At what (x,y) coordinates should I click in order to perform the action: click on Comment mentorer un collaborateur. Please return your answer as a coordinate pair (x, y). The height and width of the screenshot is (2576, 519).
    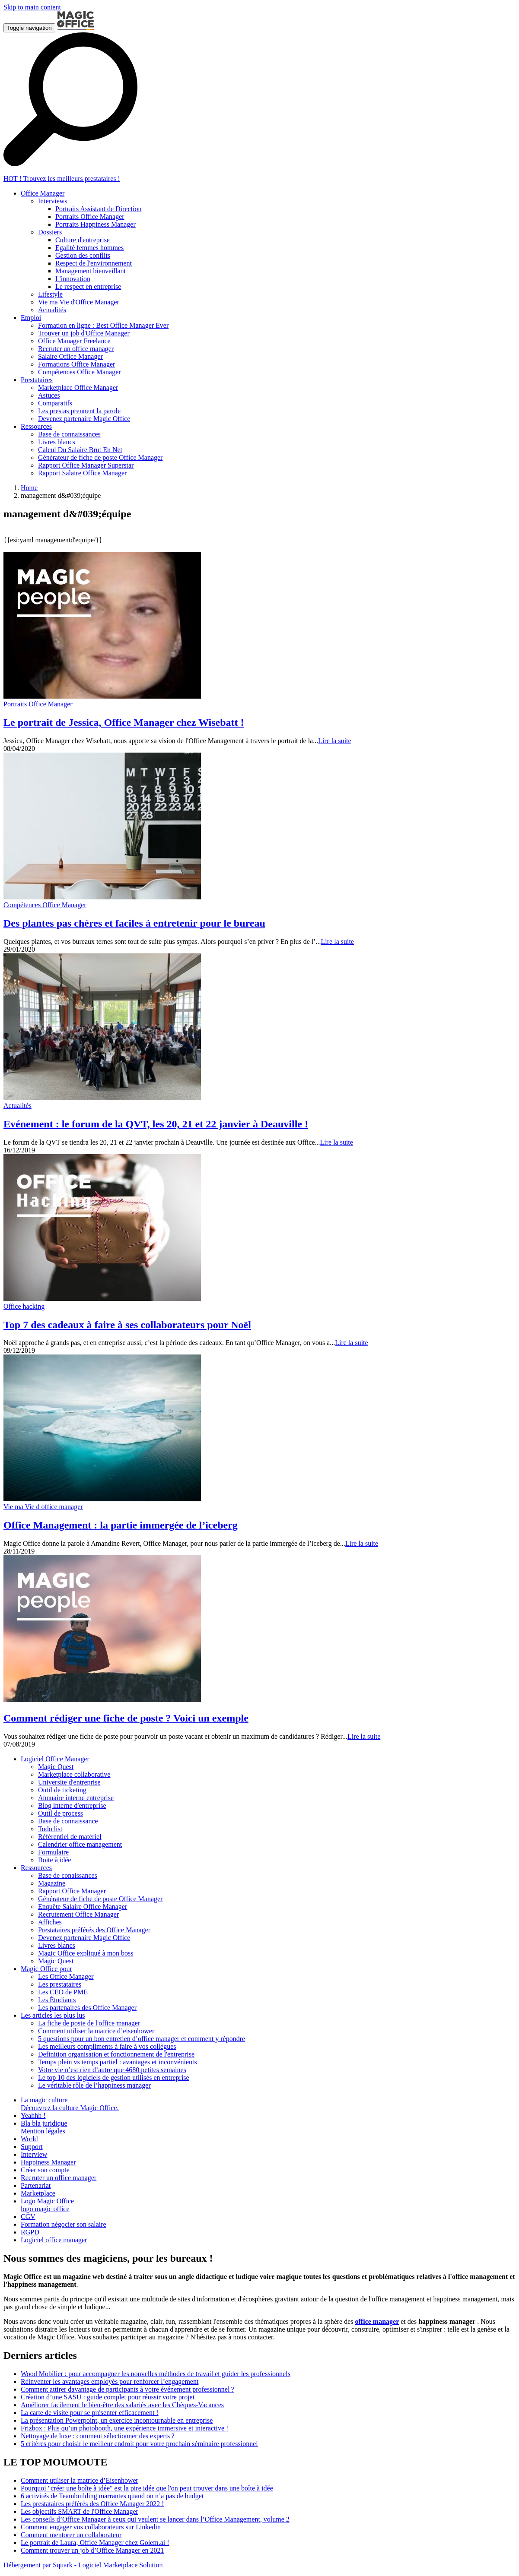
    Looking at the image, I should click on (71, 2534).